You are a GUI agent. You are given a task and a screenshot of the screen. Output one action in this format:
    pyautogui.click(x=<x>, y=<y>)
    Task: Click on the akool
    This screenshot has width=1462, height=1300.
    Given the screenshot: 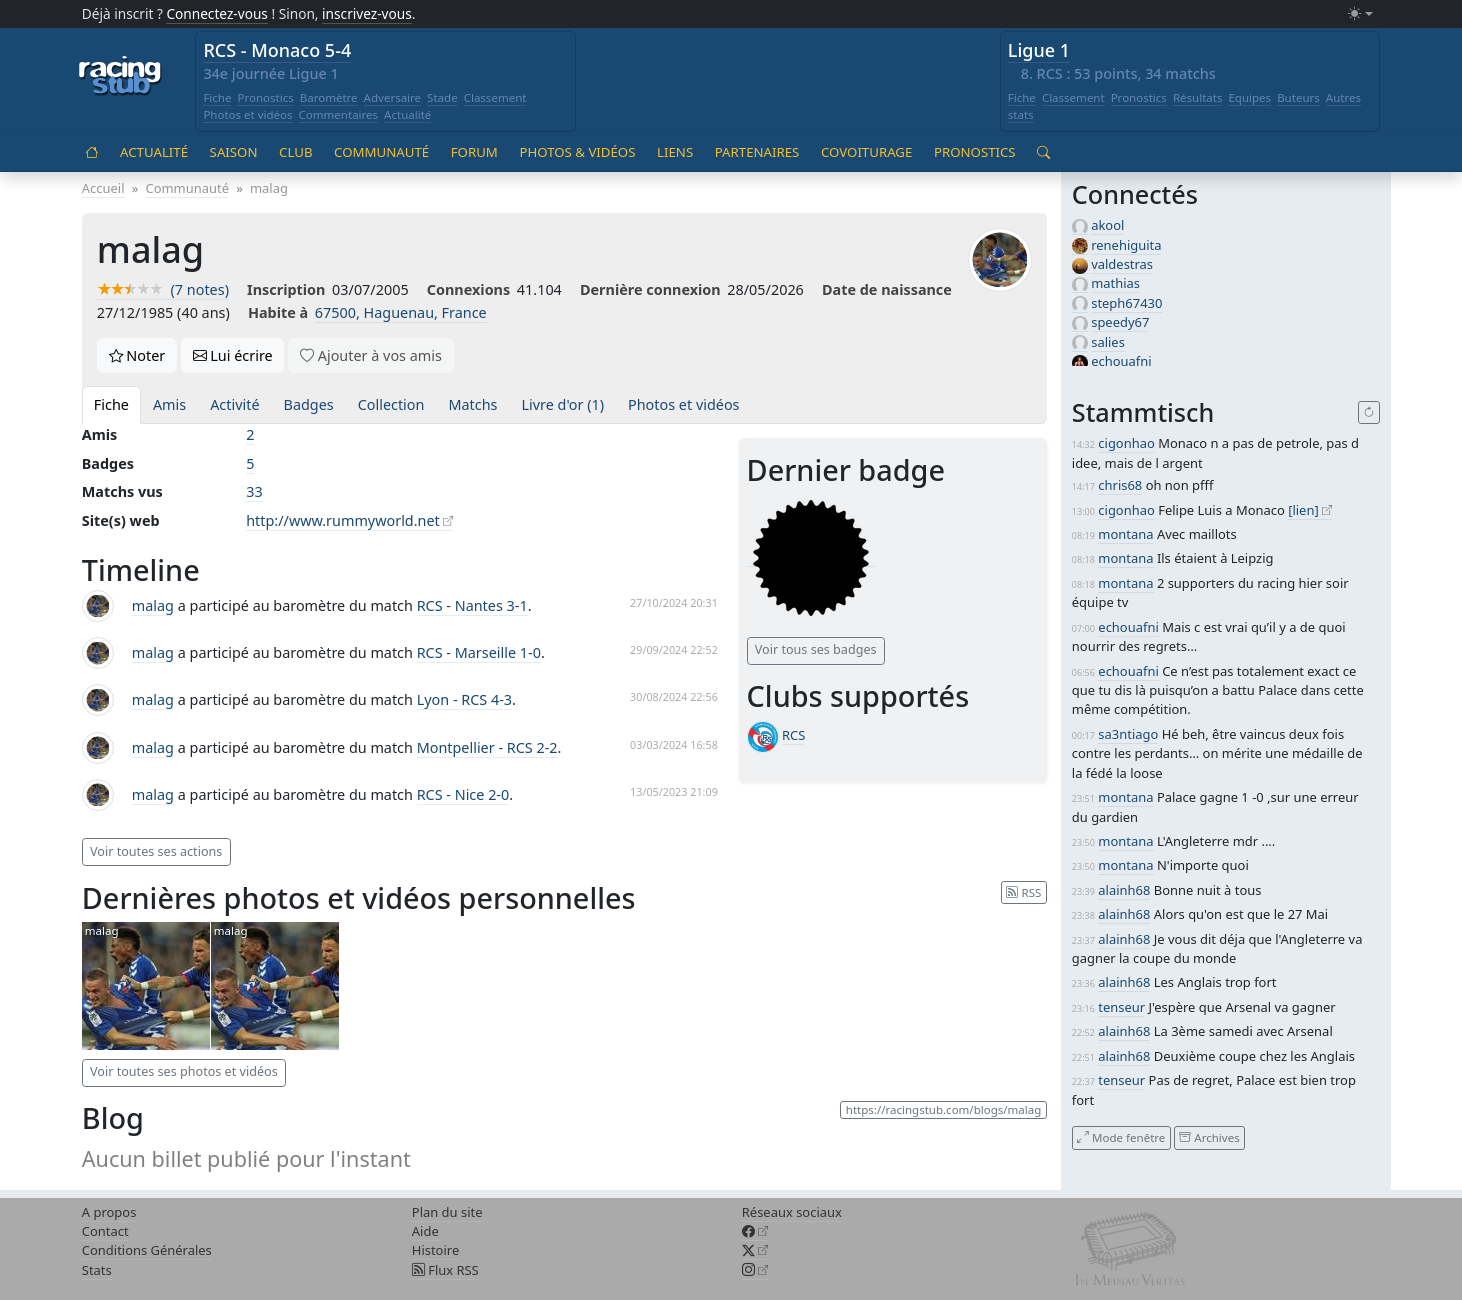 What is the action you would take?
    pyautogui.click(x=1107, y=225)
    